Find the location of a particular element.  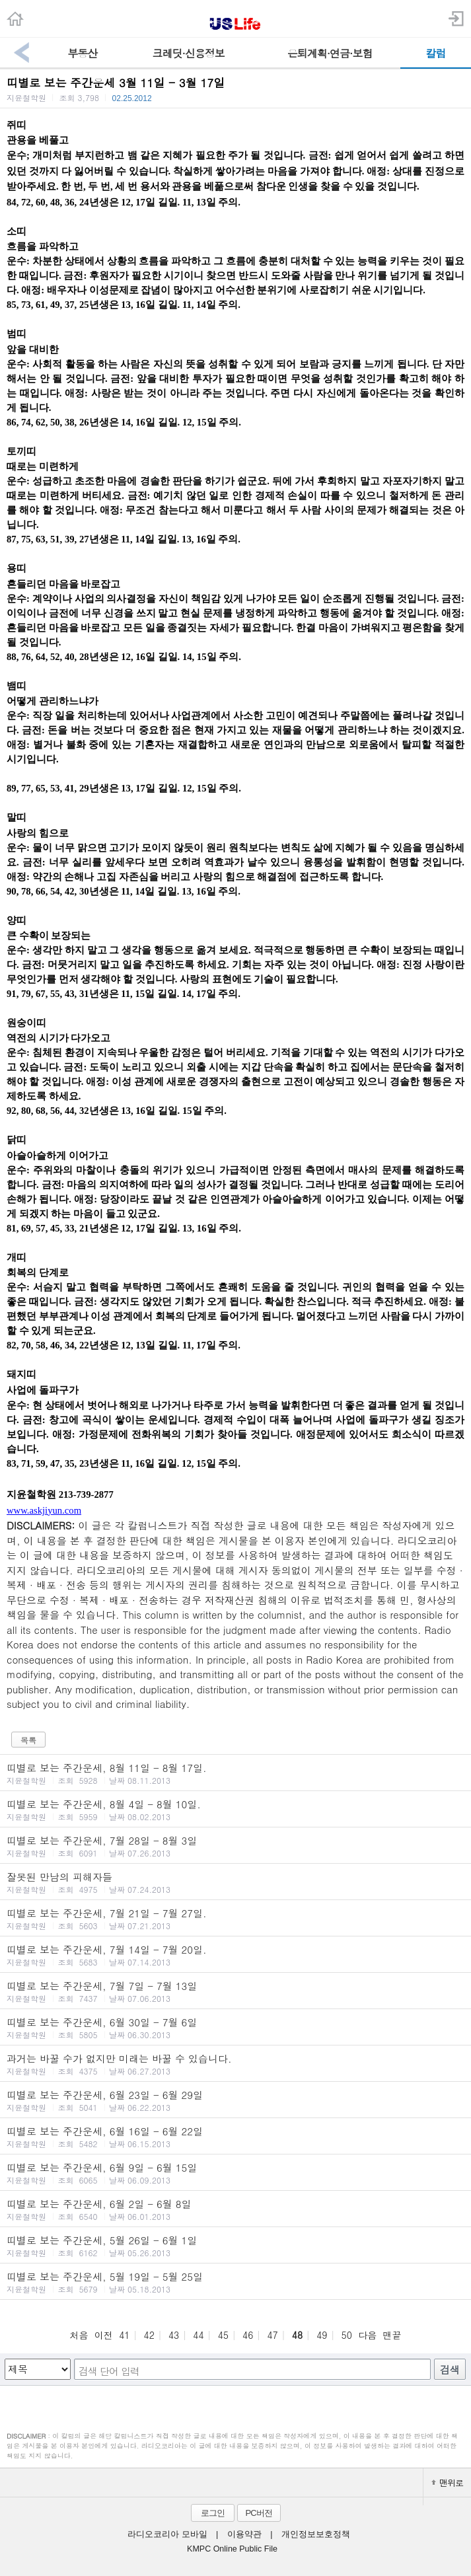

로그인 is located at coordinates (213, 2513).